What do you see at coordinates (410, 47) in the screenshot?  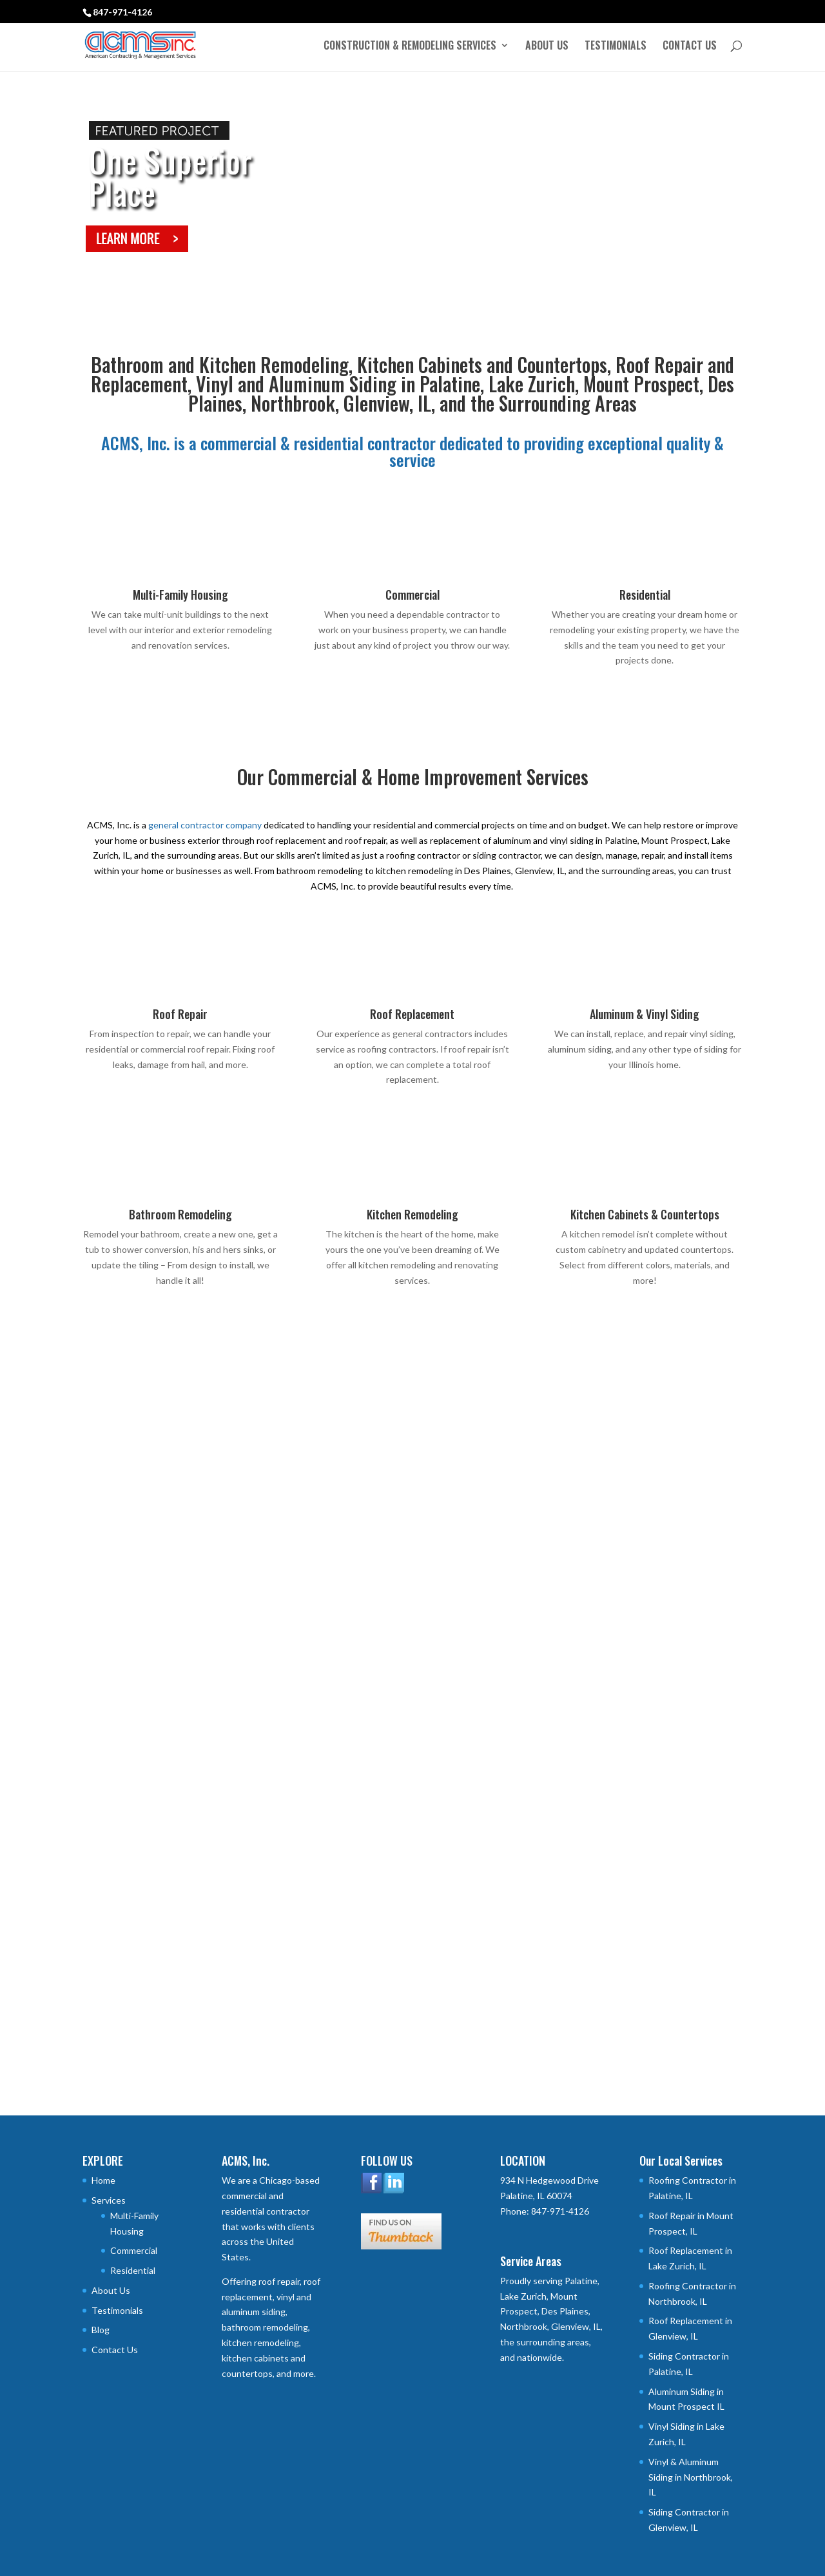 I see `Construction & Remodeling Services` at bounding box center [410, 47].